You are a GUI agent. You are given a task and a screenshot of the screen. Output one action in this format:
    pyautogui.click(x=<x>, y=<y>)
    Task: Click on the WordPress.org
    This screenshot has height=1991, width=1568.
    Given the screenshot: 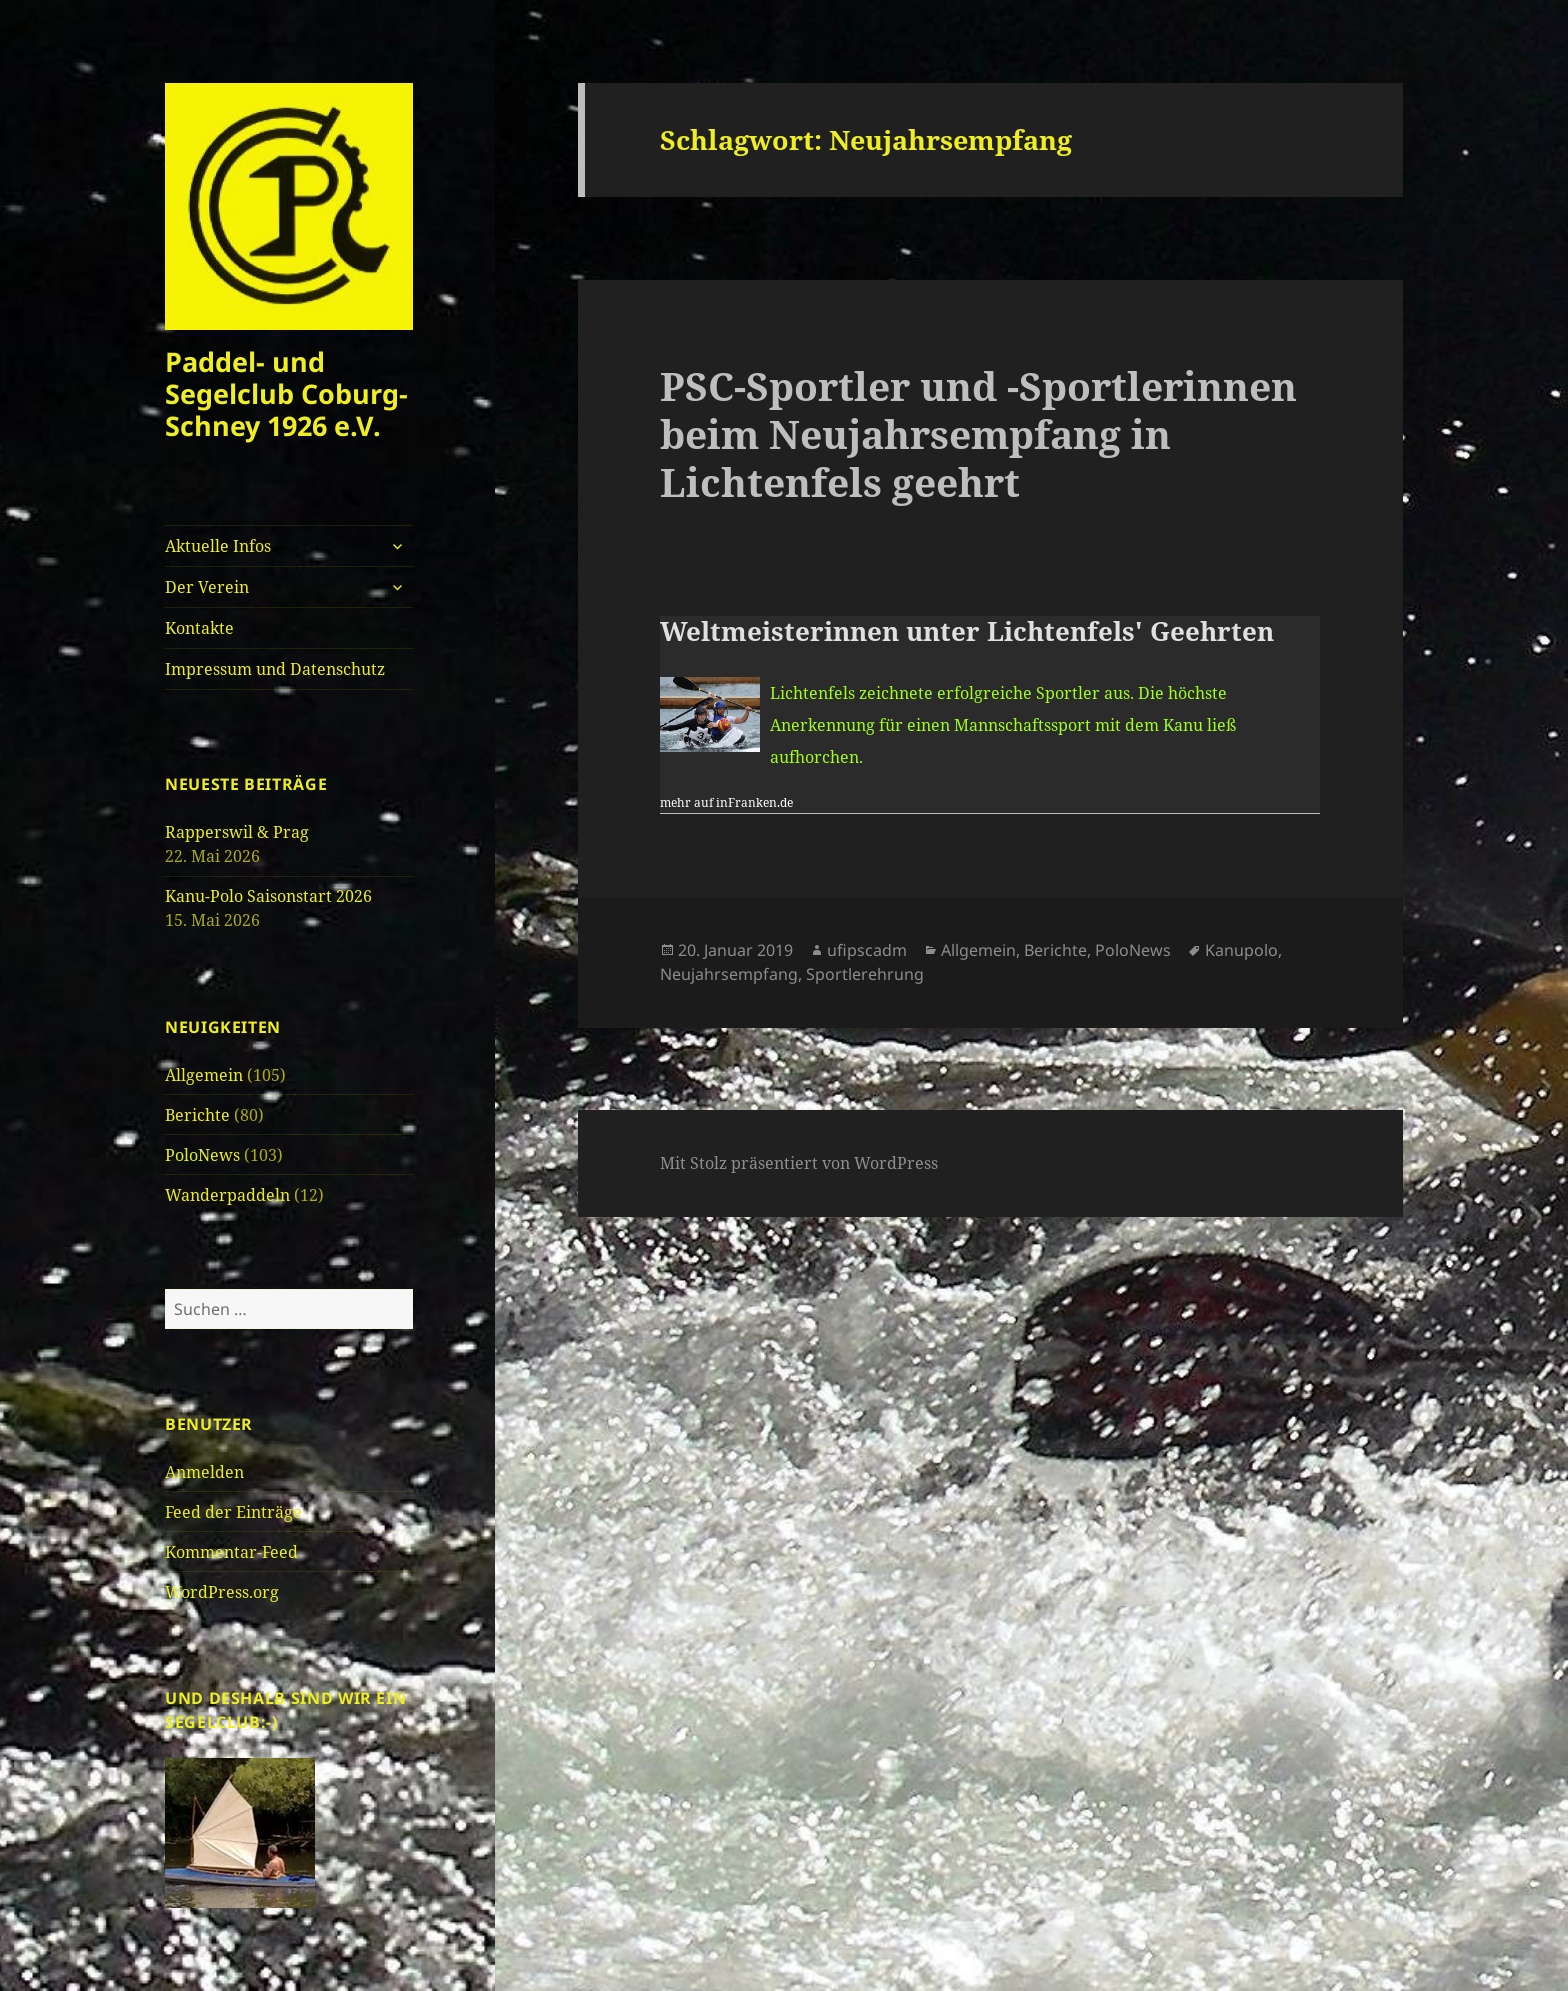 What is the action you would take?
    pyautogui.click(x=222, y=1592)
    